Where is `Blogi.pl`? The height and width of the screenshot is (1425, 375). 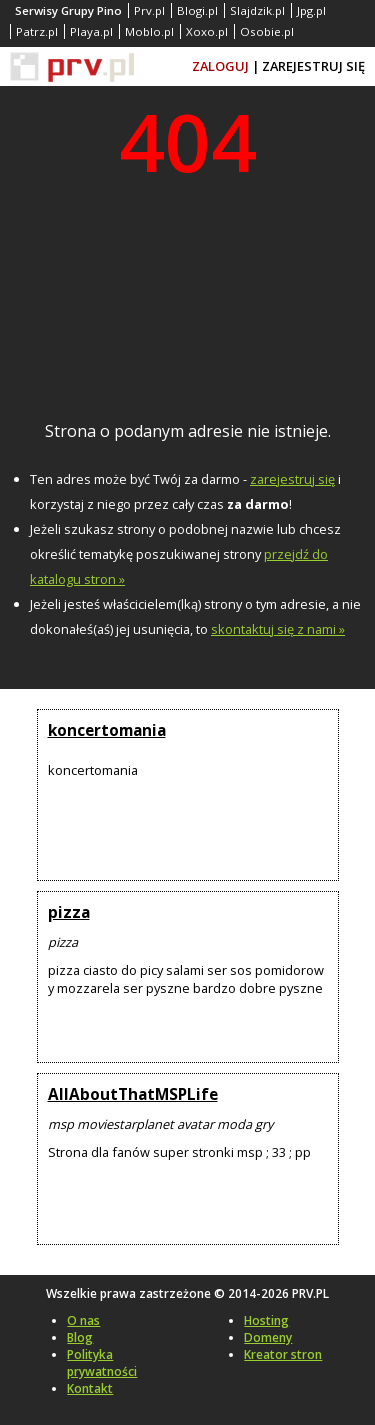
Blogi.pl is located at coordinates (197, 10).